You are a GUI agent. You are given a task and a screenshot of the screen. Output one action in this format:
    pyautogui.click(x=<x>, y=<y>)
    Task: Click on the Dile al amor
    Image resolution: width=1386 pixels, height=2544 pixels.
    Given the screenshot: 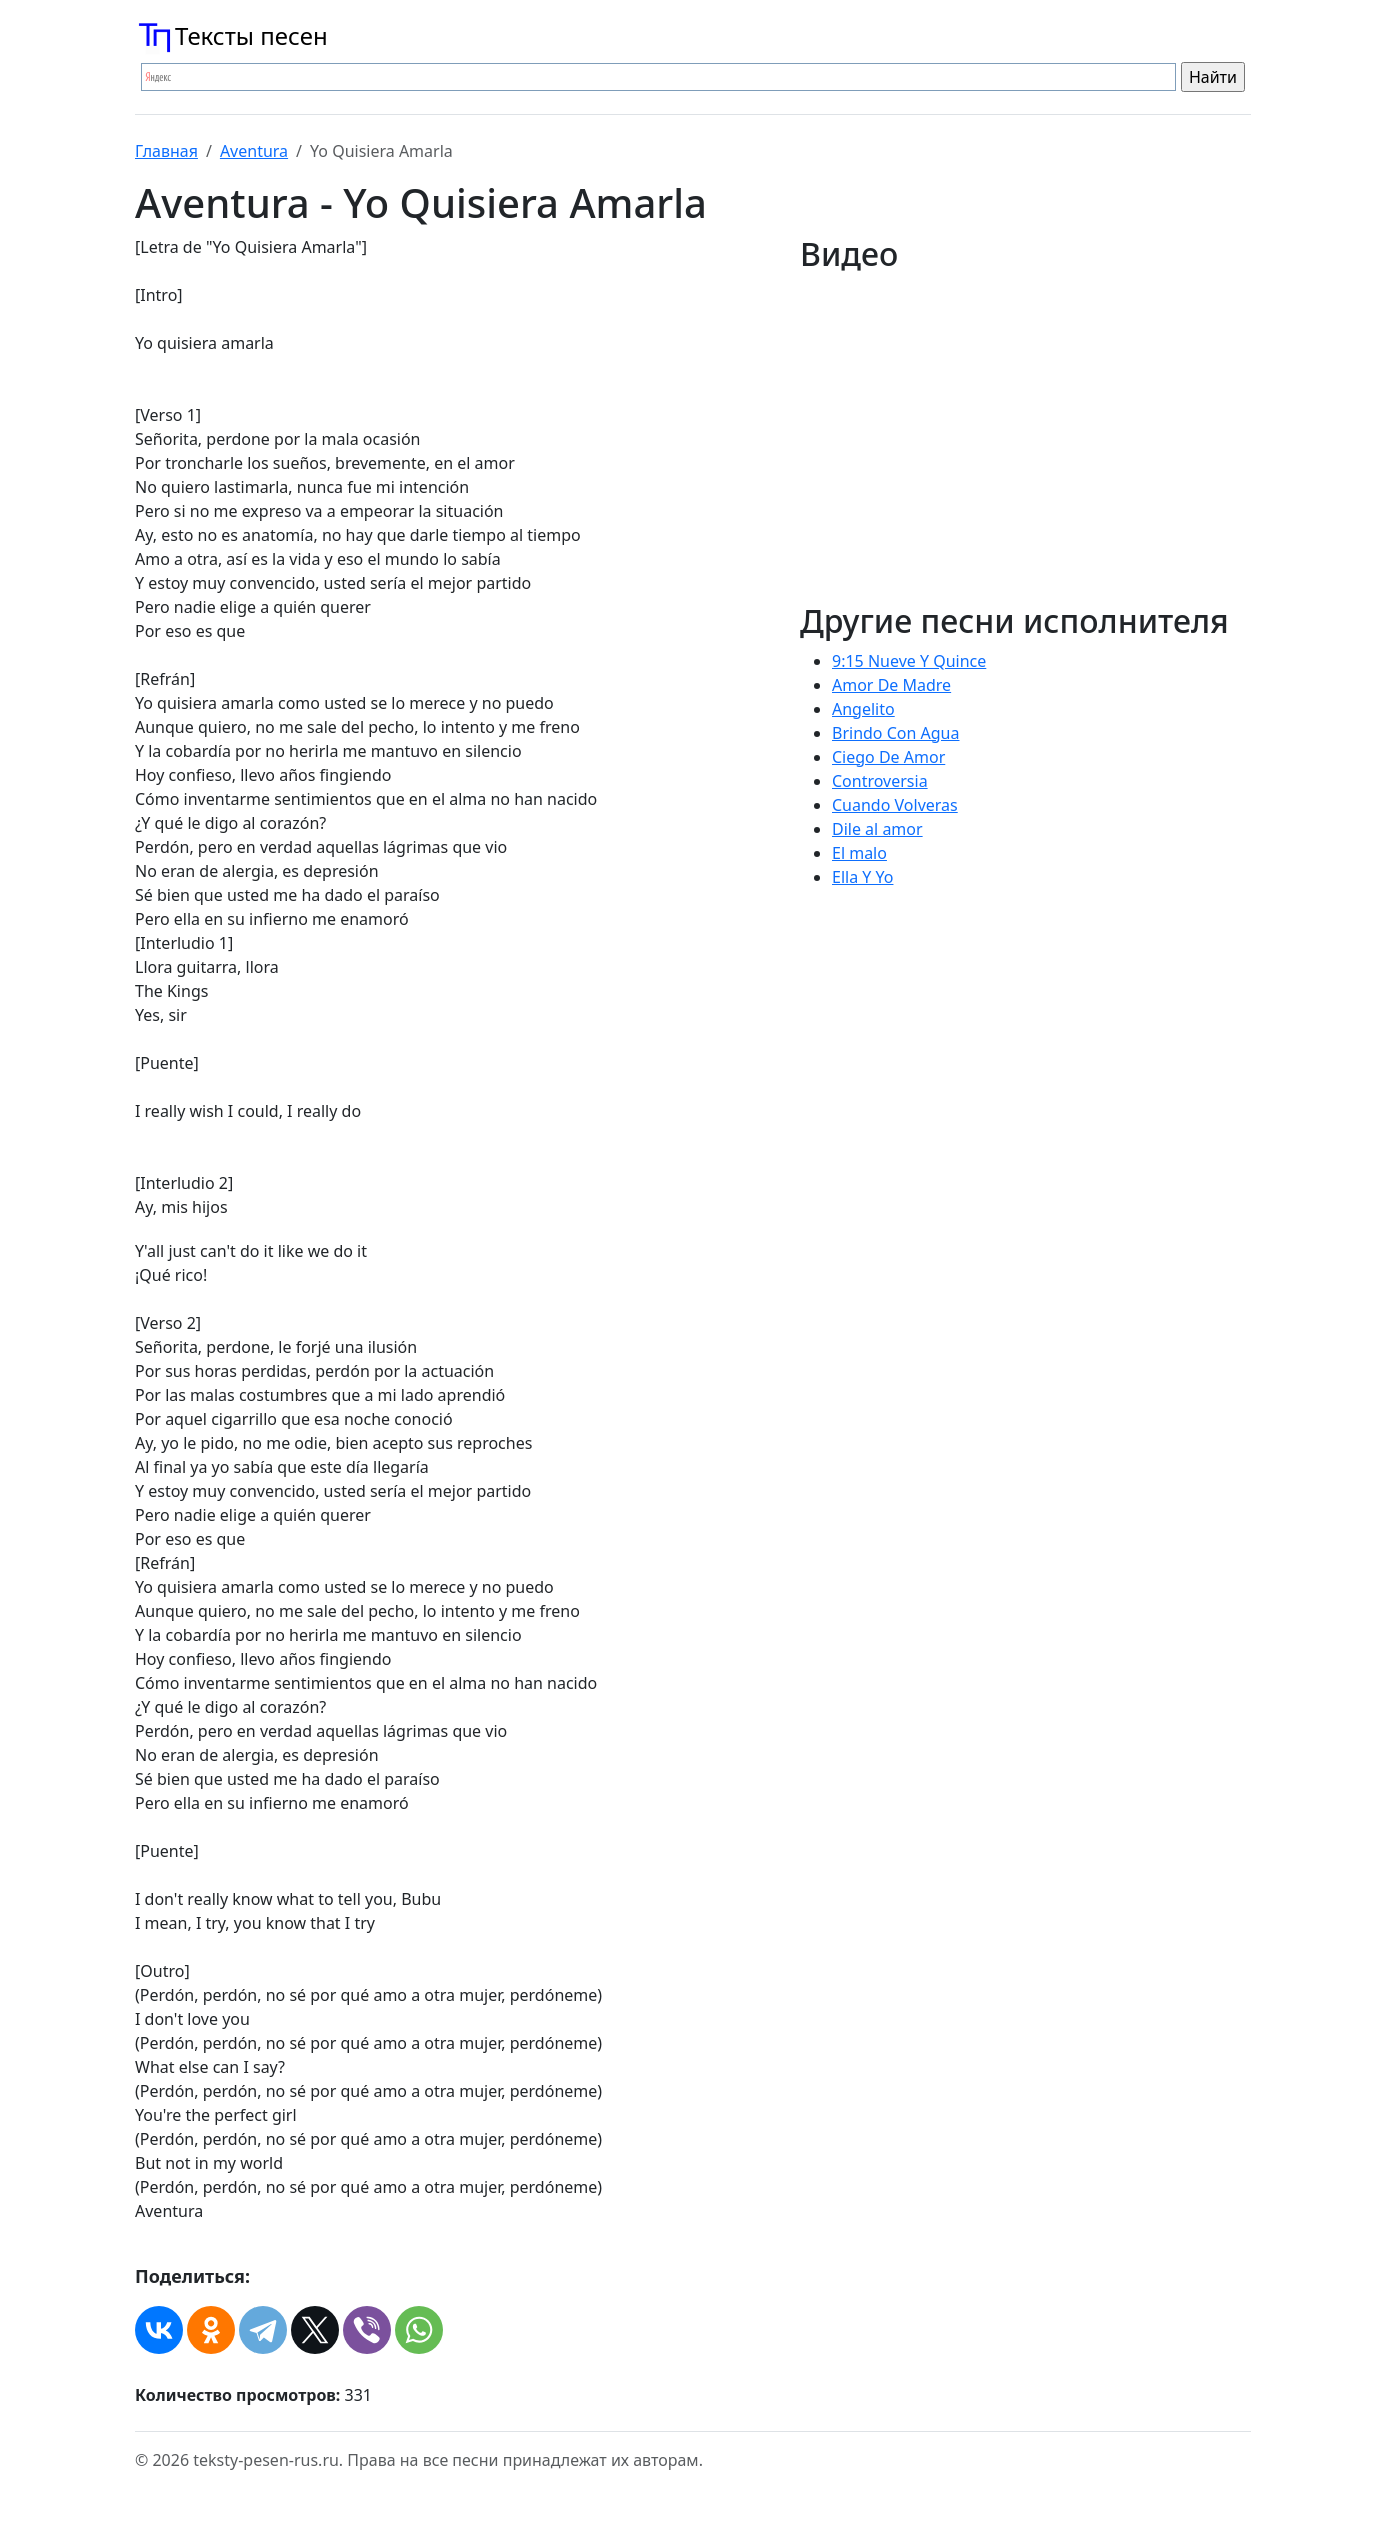 What is the action you would take?
    pyautogui.click(x=877, y=829)
    